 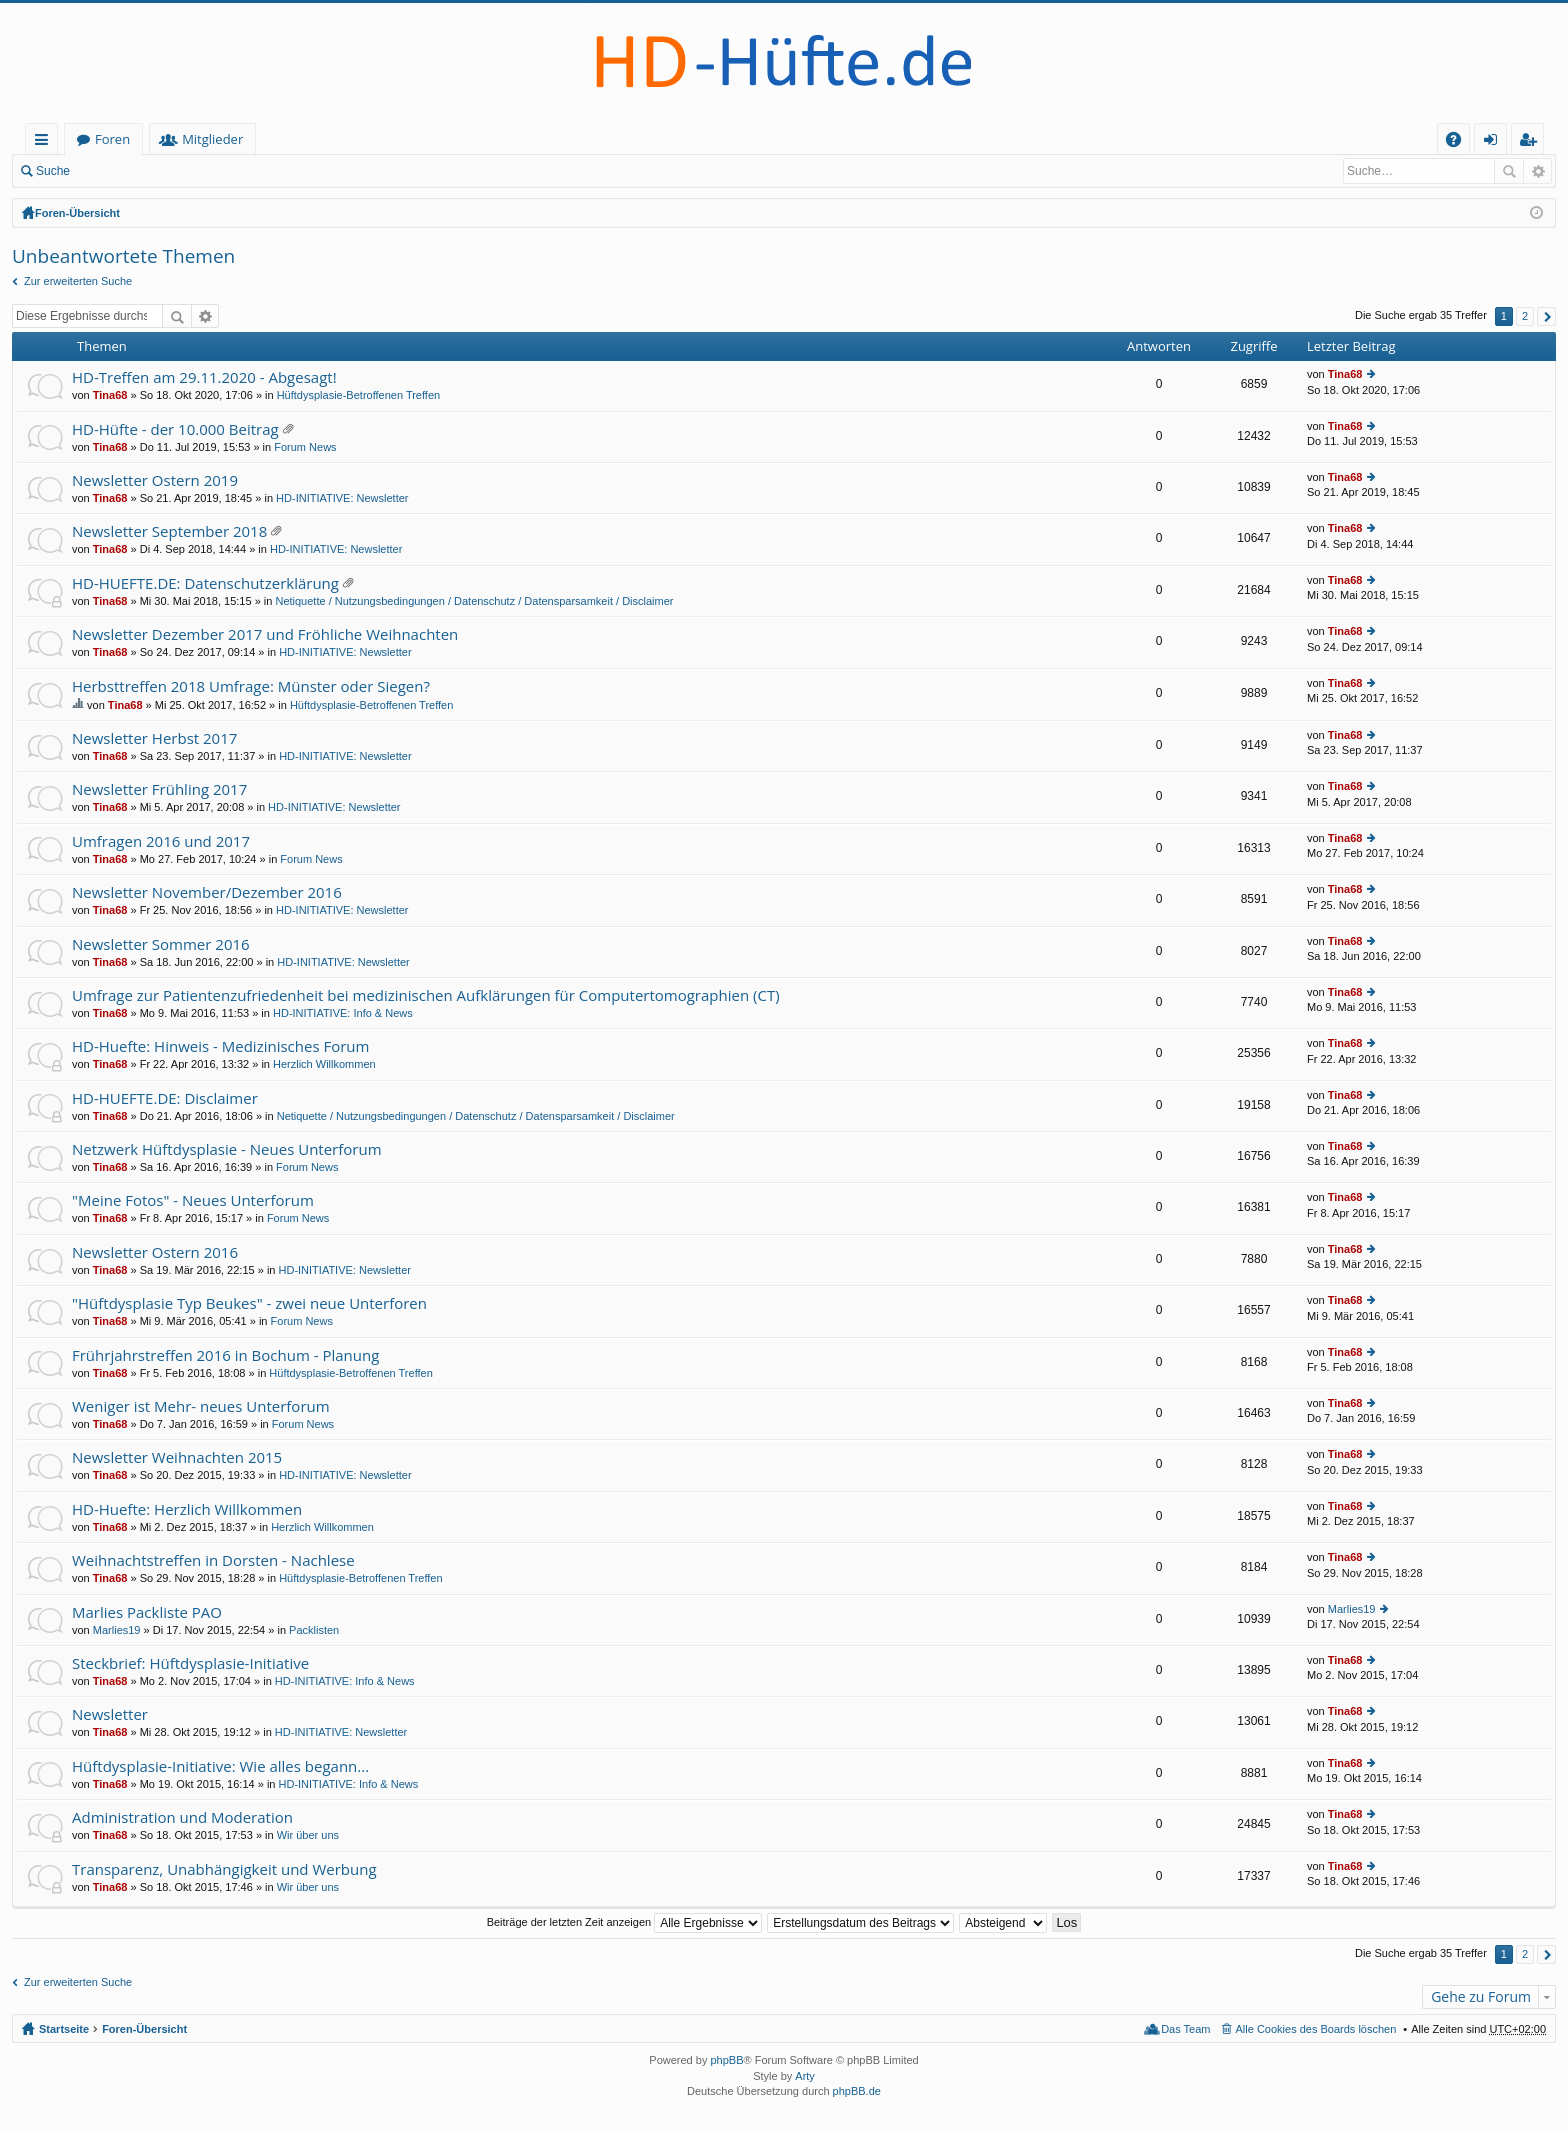 What do you see at coordinates (1546, 316) in the screenshot?
I see `Nächste [button]` at bounding box center [1546, 316].